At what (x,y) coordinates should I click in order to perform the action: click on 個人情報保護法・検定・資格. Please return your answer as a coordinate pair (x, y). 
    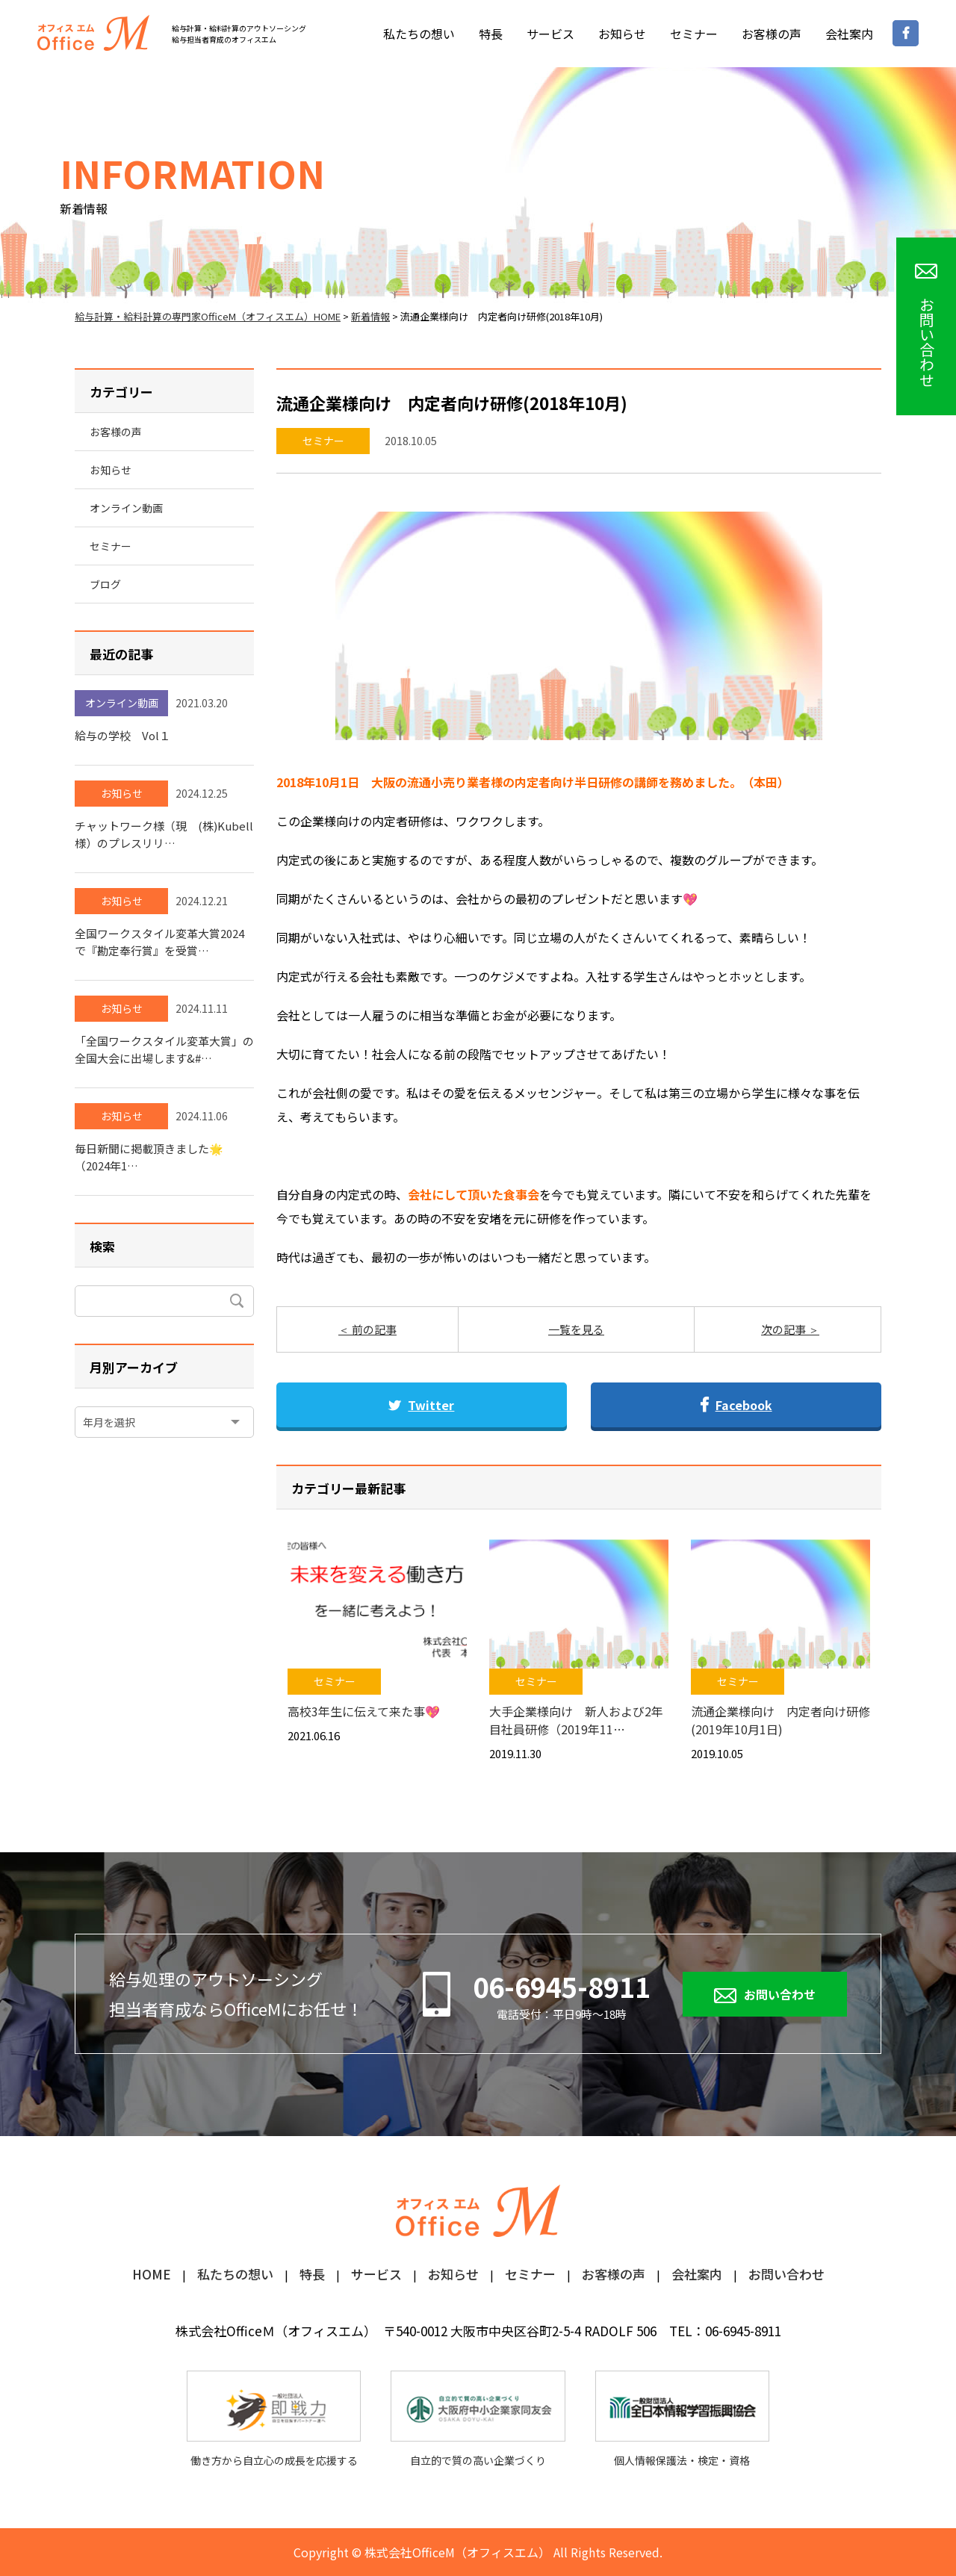
    Looking at the image, I should click on (682, 2419).